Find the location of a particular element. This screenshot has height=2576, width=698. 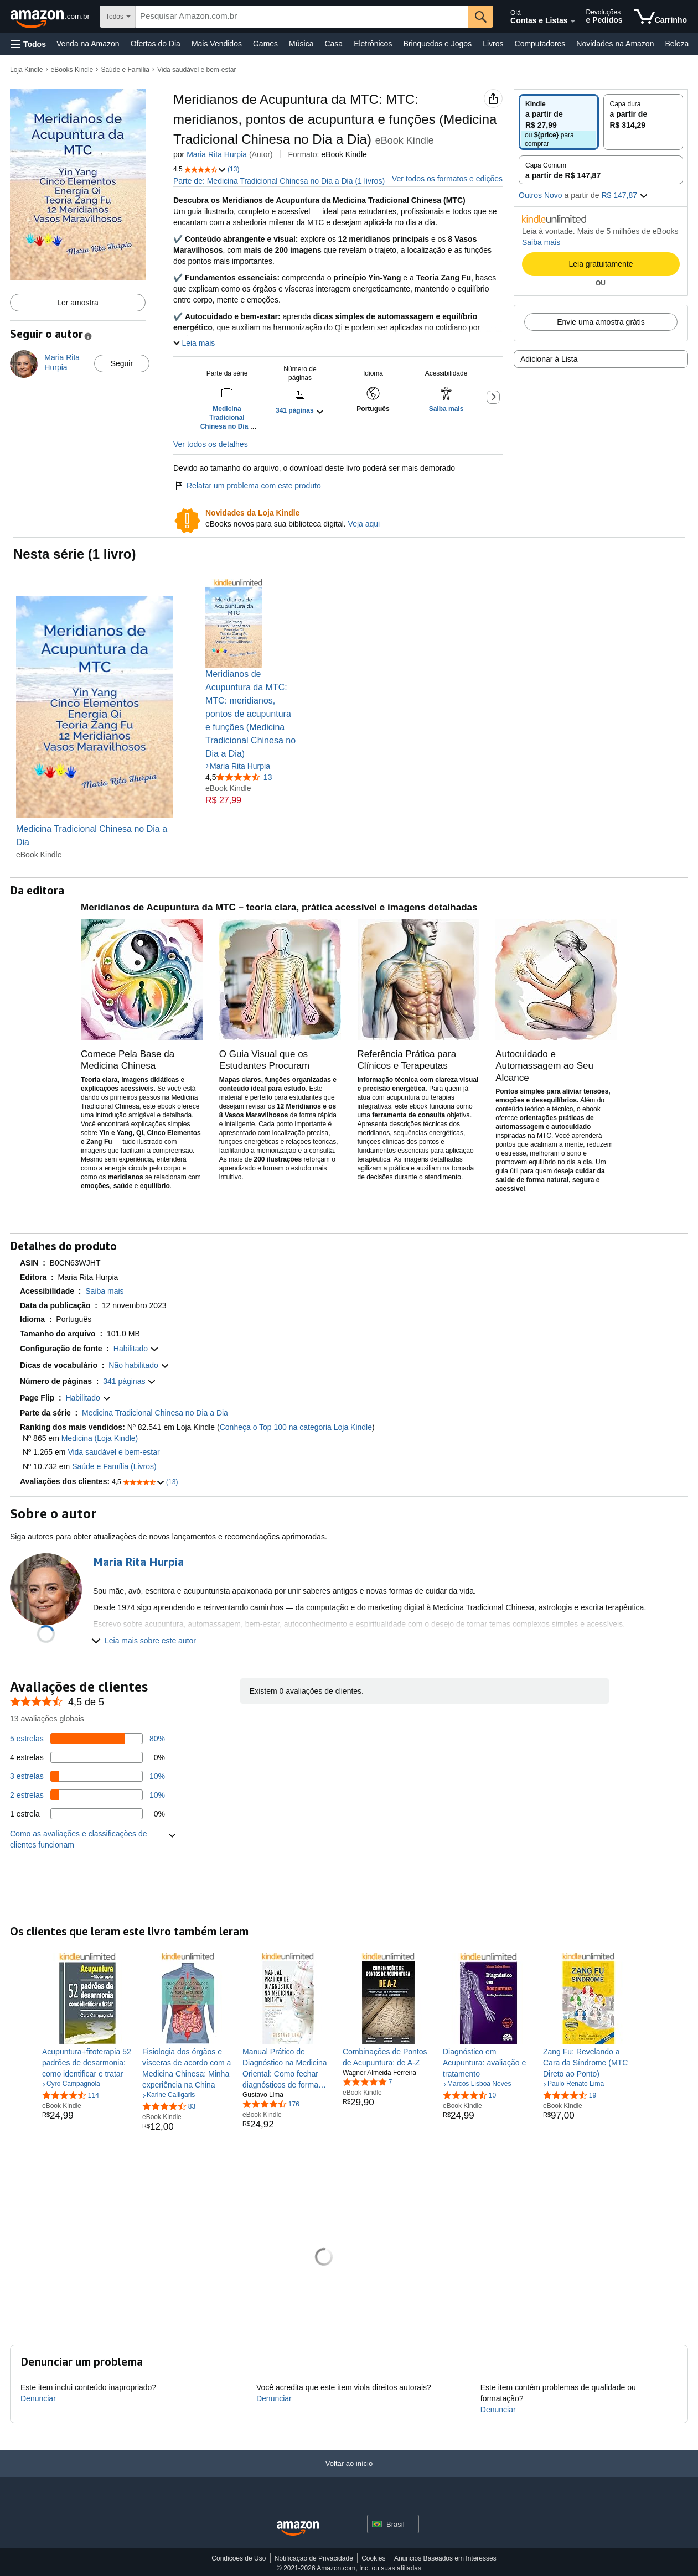

Saiba mais is located at coordinates (541, 242).